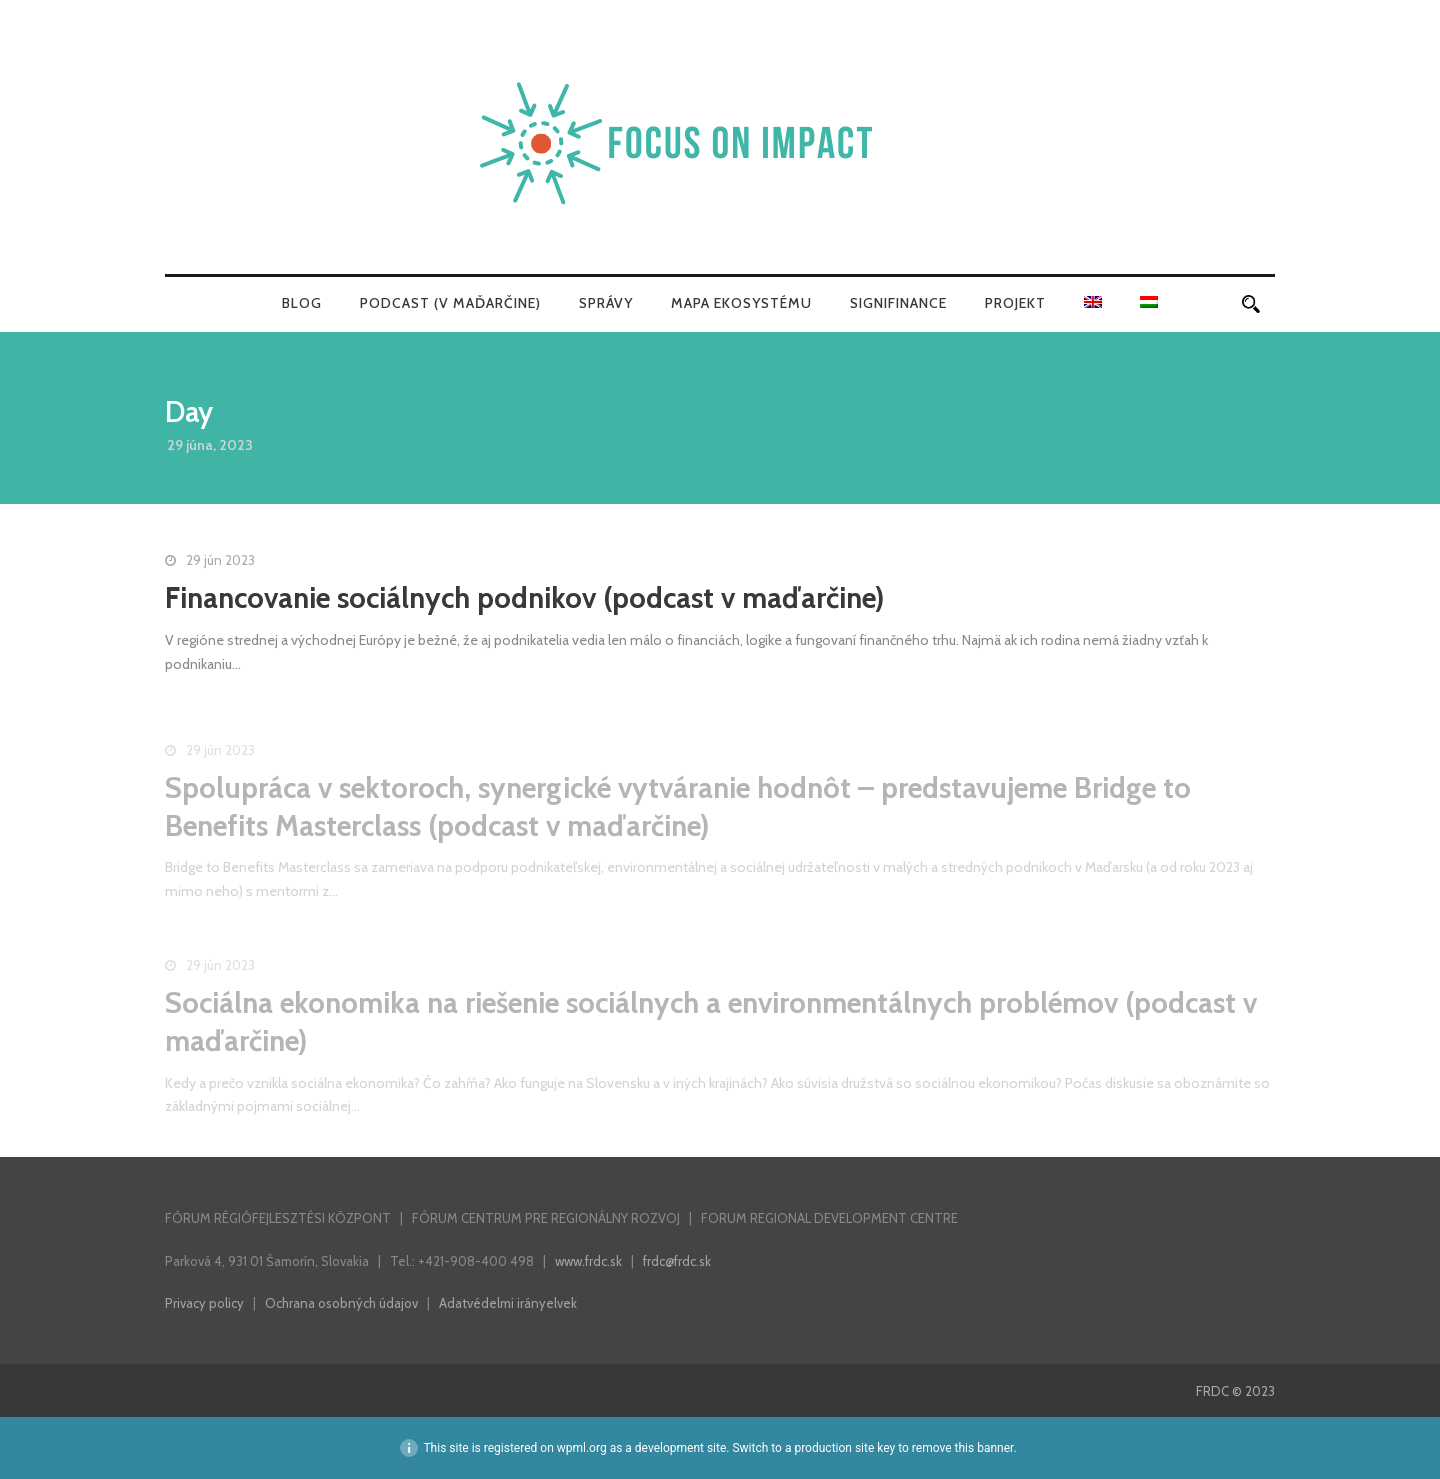  Describe the element at coordinates (1015, 303) in the screenshot. I see `Projekt` at that location.